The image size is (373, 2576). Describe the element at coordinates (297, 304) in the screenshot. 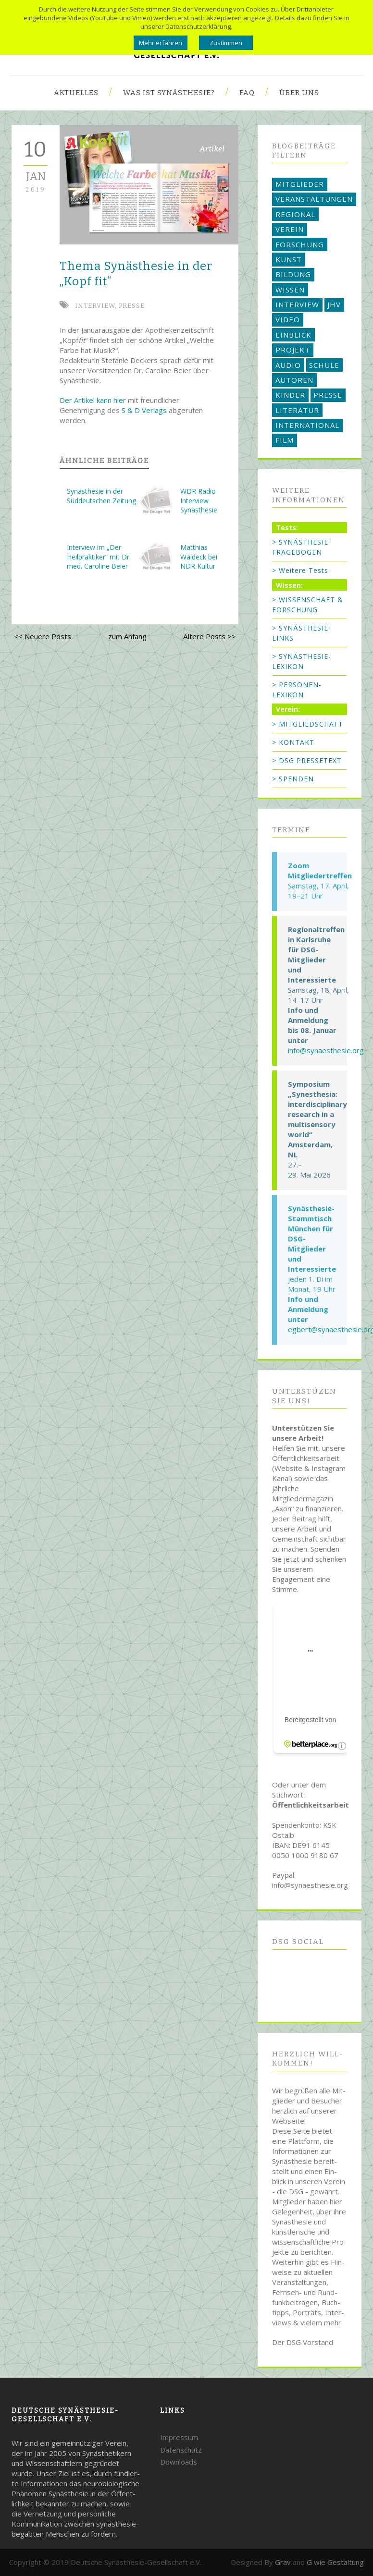

I see `INTERVIEW` at that location.